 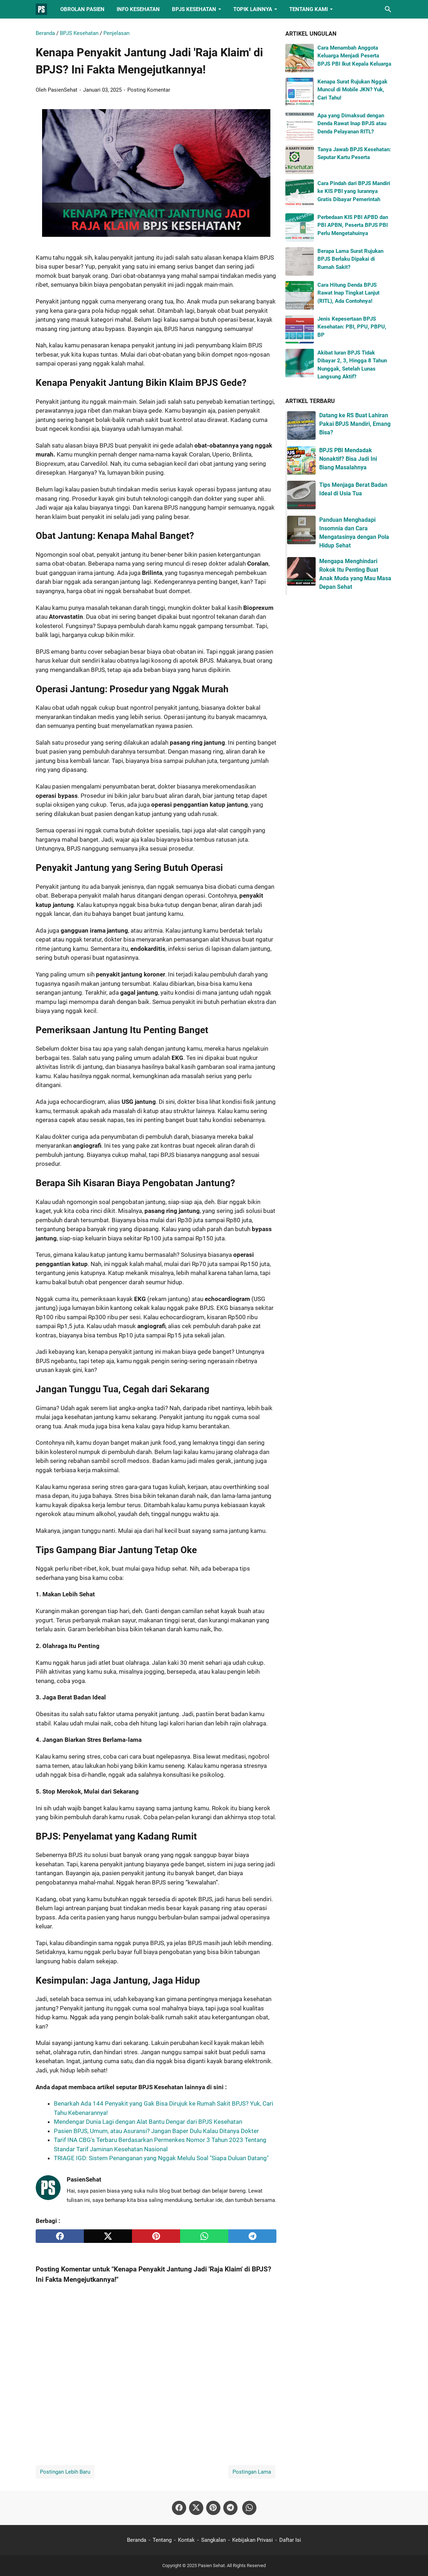 What do you see at coordinates (352, 89) in the screenshot?
I see `Kenapa Surat Rujukan Nggak Muncul di Mobile JKN? Yuk, Cari Tahu!` at bounding box center [352, 89].